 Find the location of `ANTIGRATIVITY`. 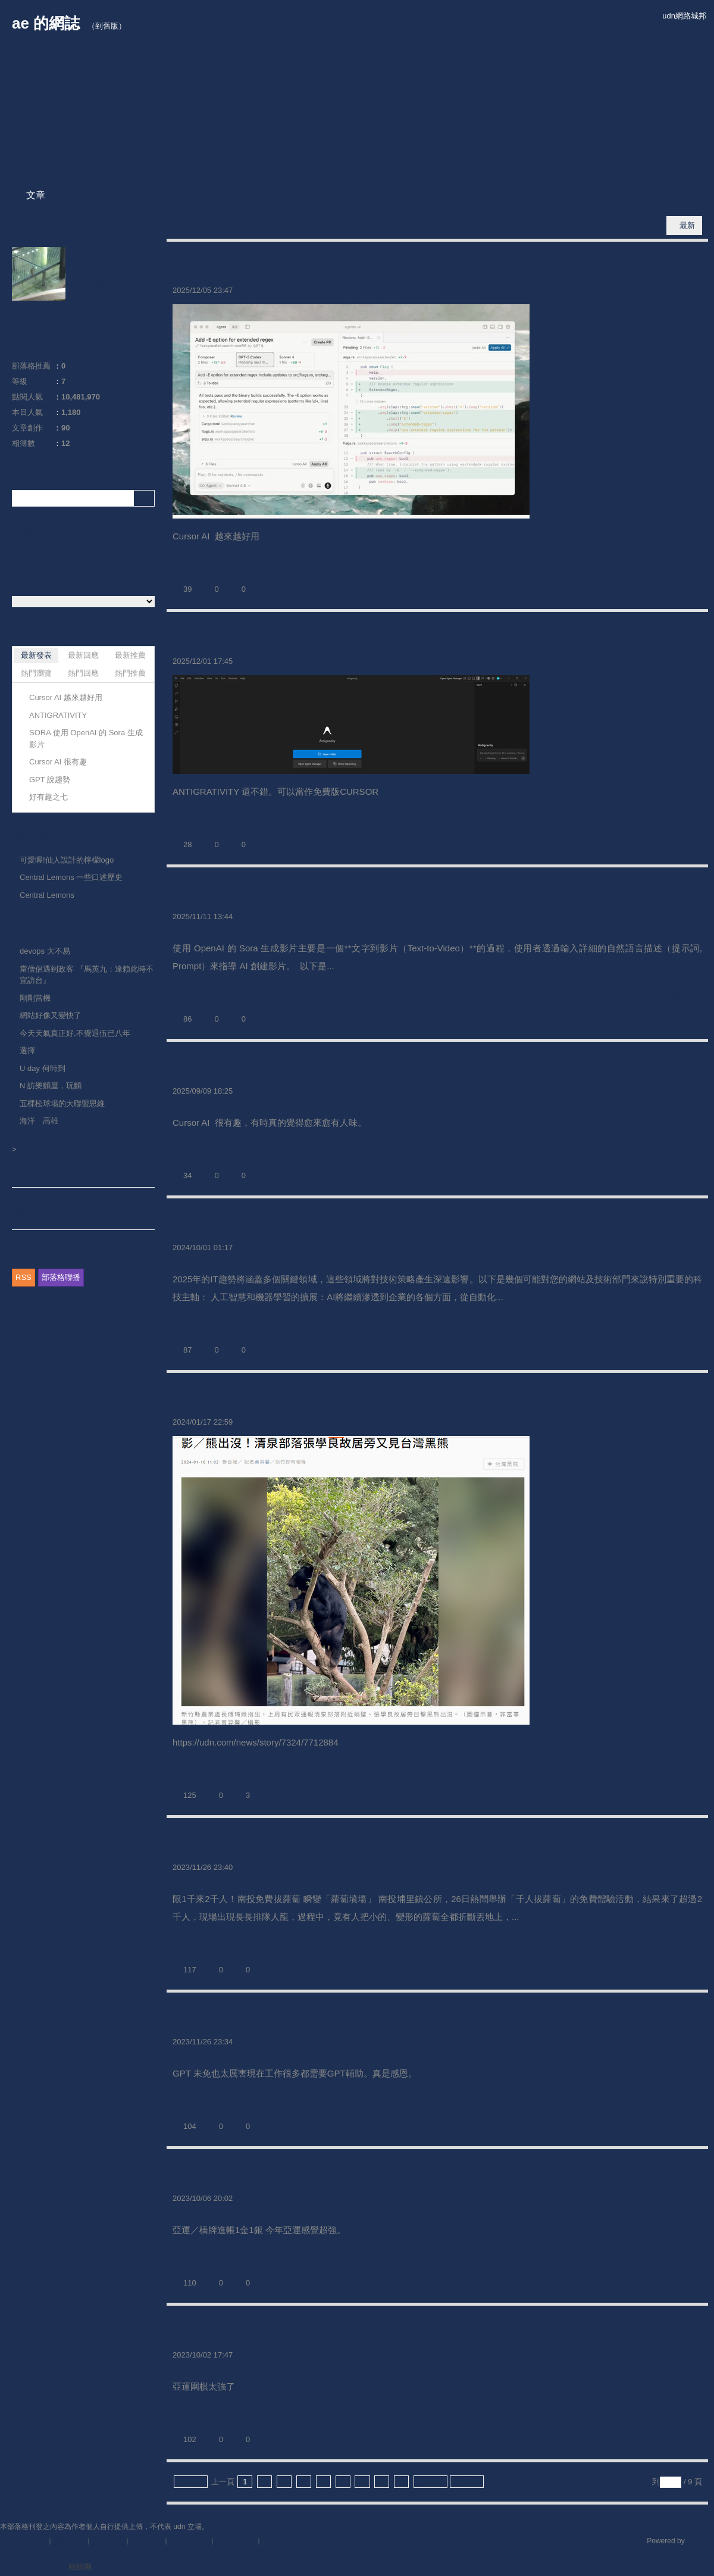

ANTIGRATIVITY is located at coordinates (231, 635).